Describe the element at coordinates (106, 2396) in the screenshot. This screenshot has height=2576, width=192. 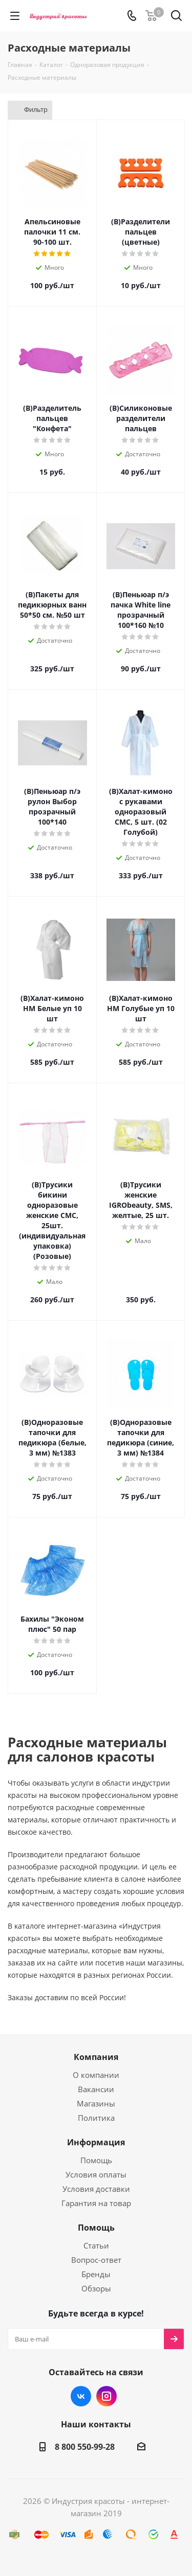
I see `Instagram` at that location.